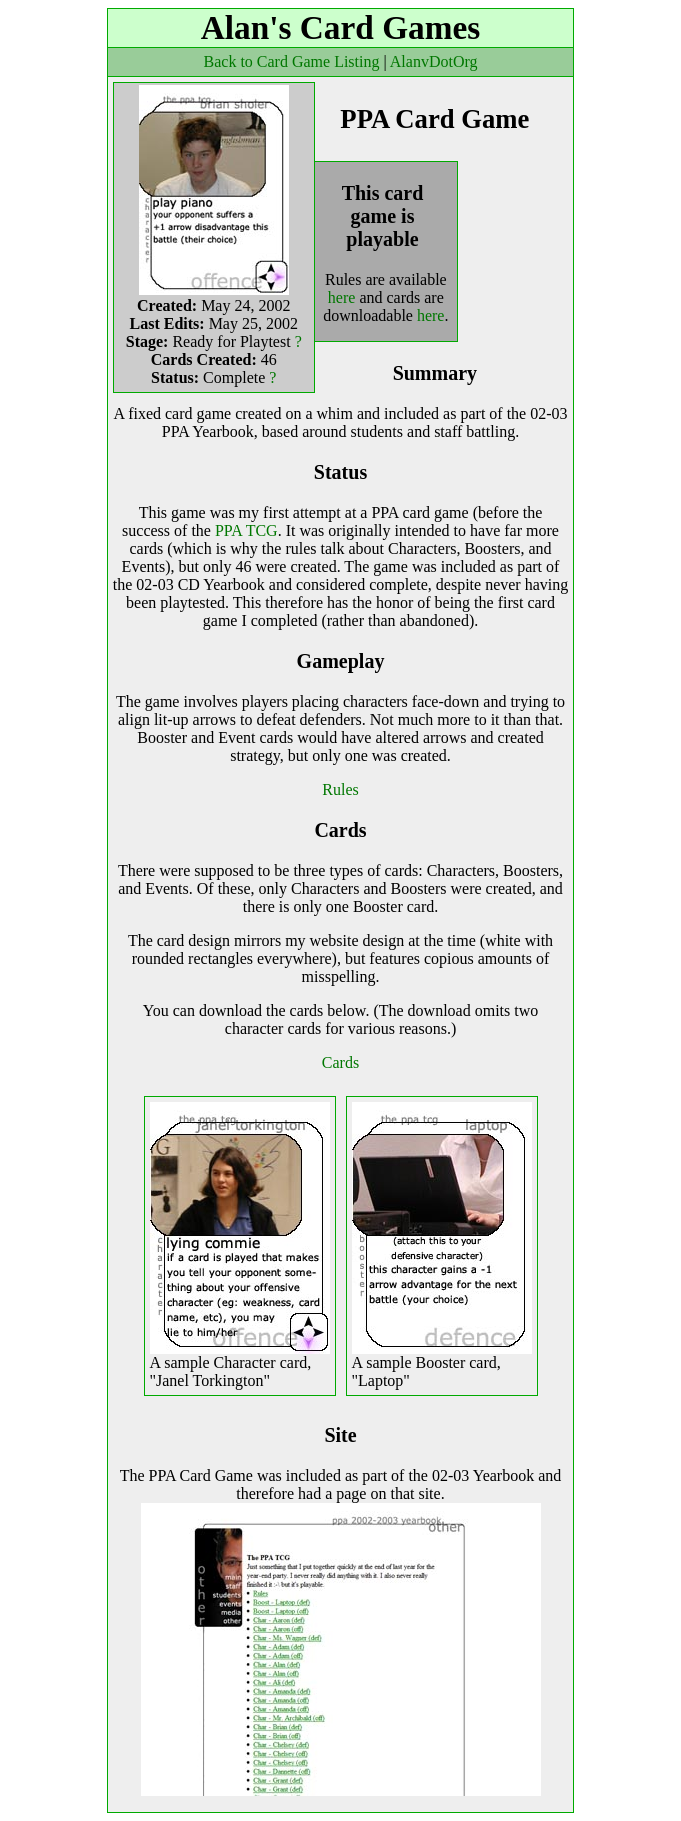  What do you see at coordinates (342, 297) in the screenshot?
I see `here` at bounding box center [342, 297].